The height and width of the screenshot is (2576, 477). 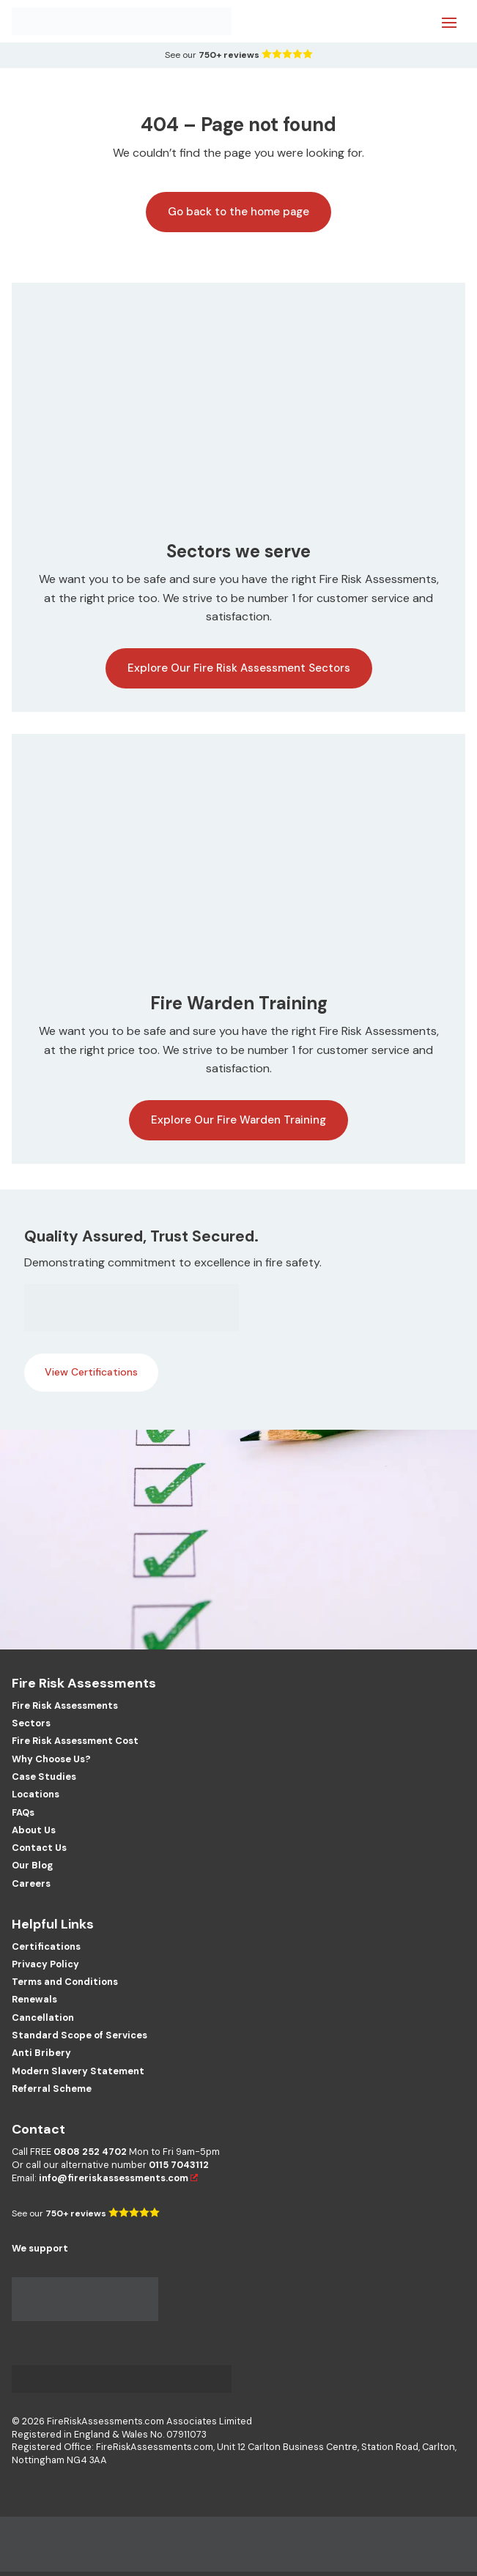 What do you see at coordinates (44, 1776) in the screenshot?
I see `Case Studies` at bounding box center [44, 1776].